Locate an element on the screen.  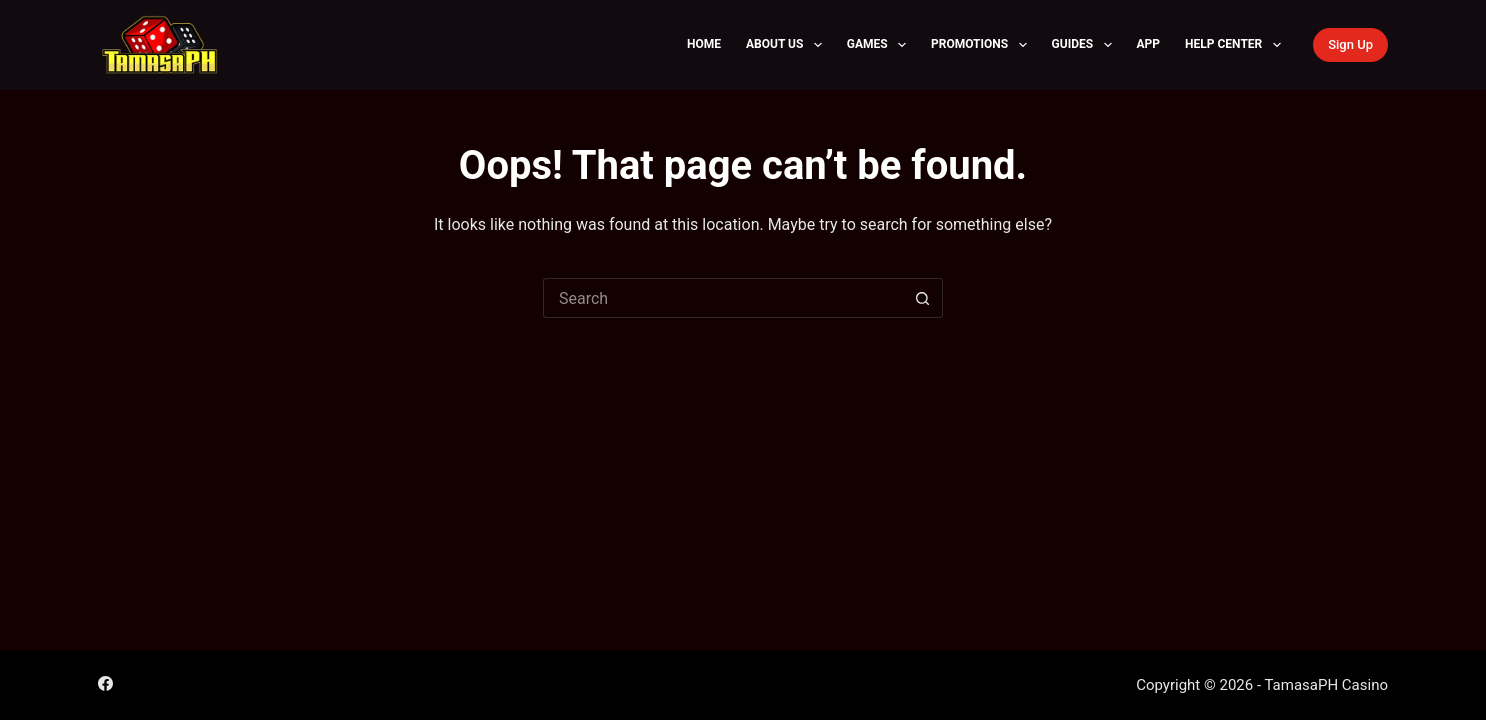
Sign Up is located at coordinates (1350, 44).